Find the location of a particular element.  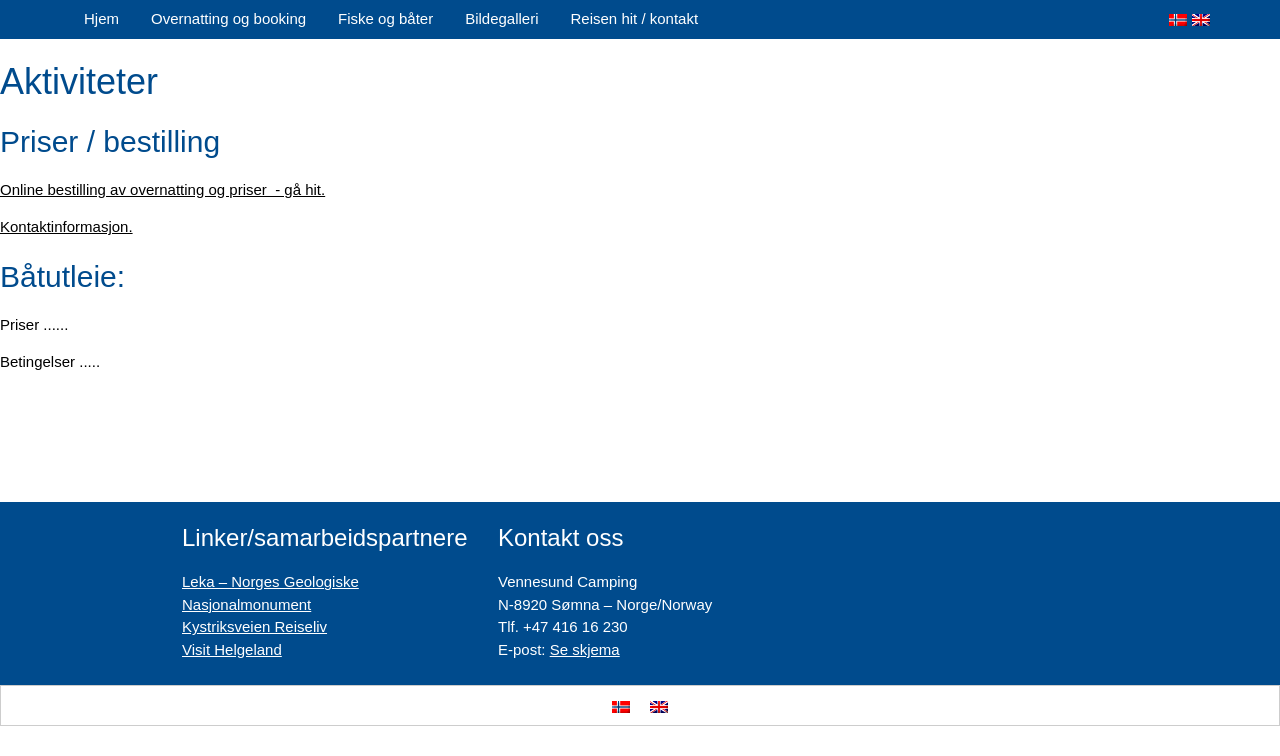

Online bestilling av overnatting og priser - gå hit. is located at coordinates (162, 189).